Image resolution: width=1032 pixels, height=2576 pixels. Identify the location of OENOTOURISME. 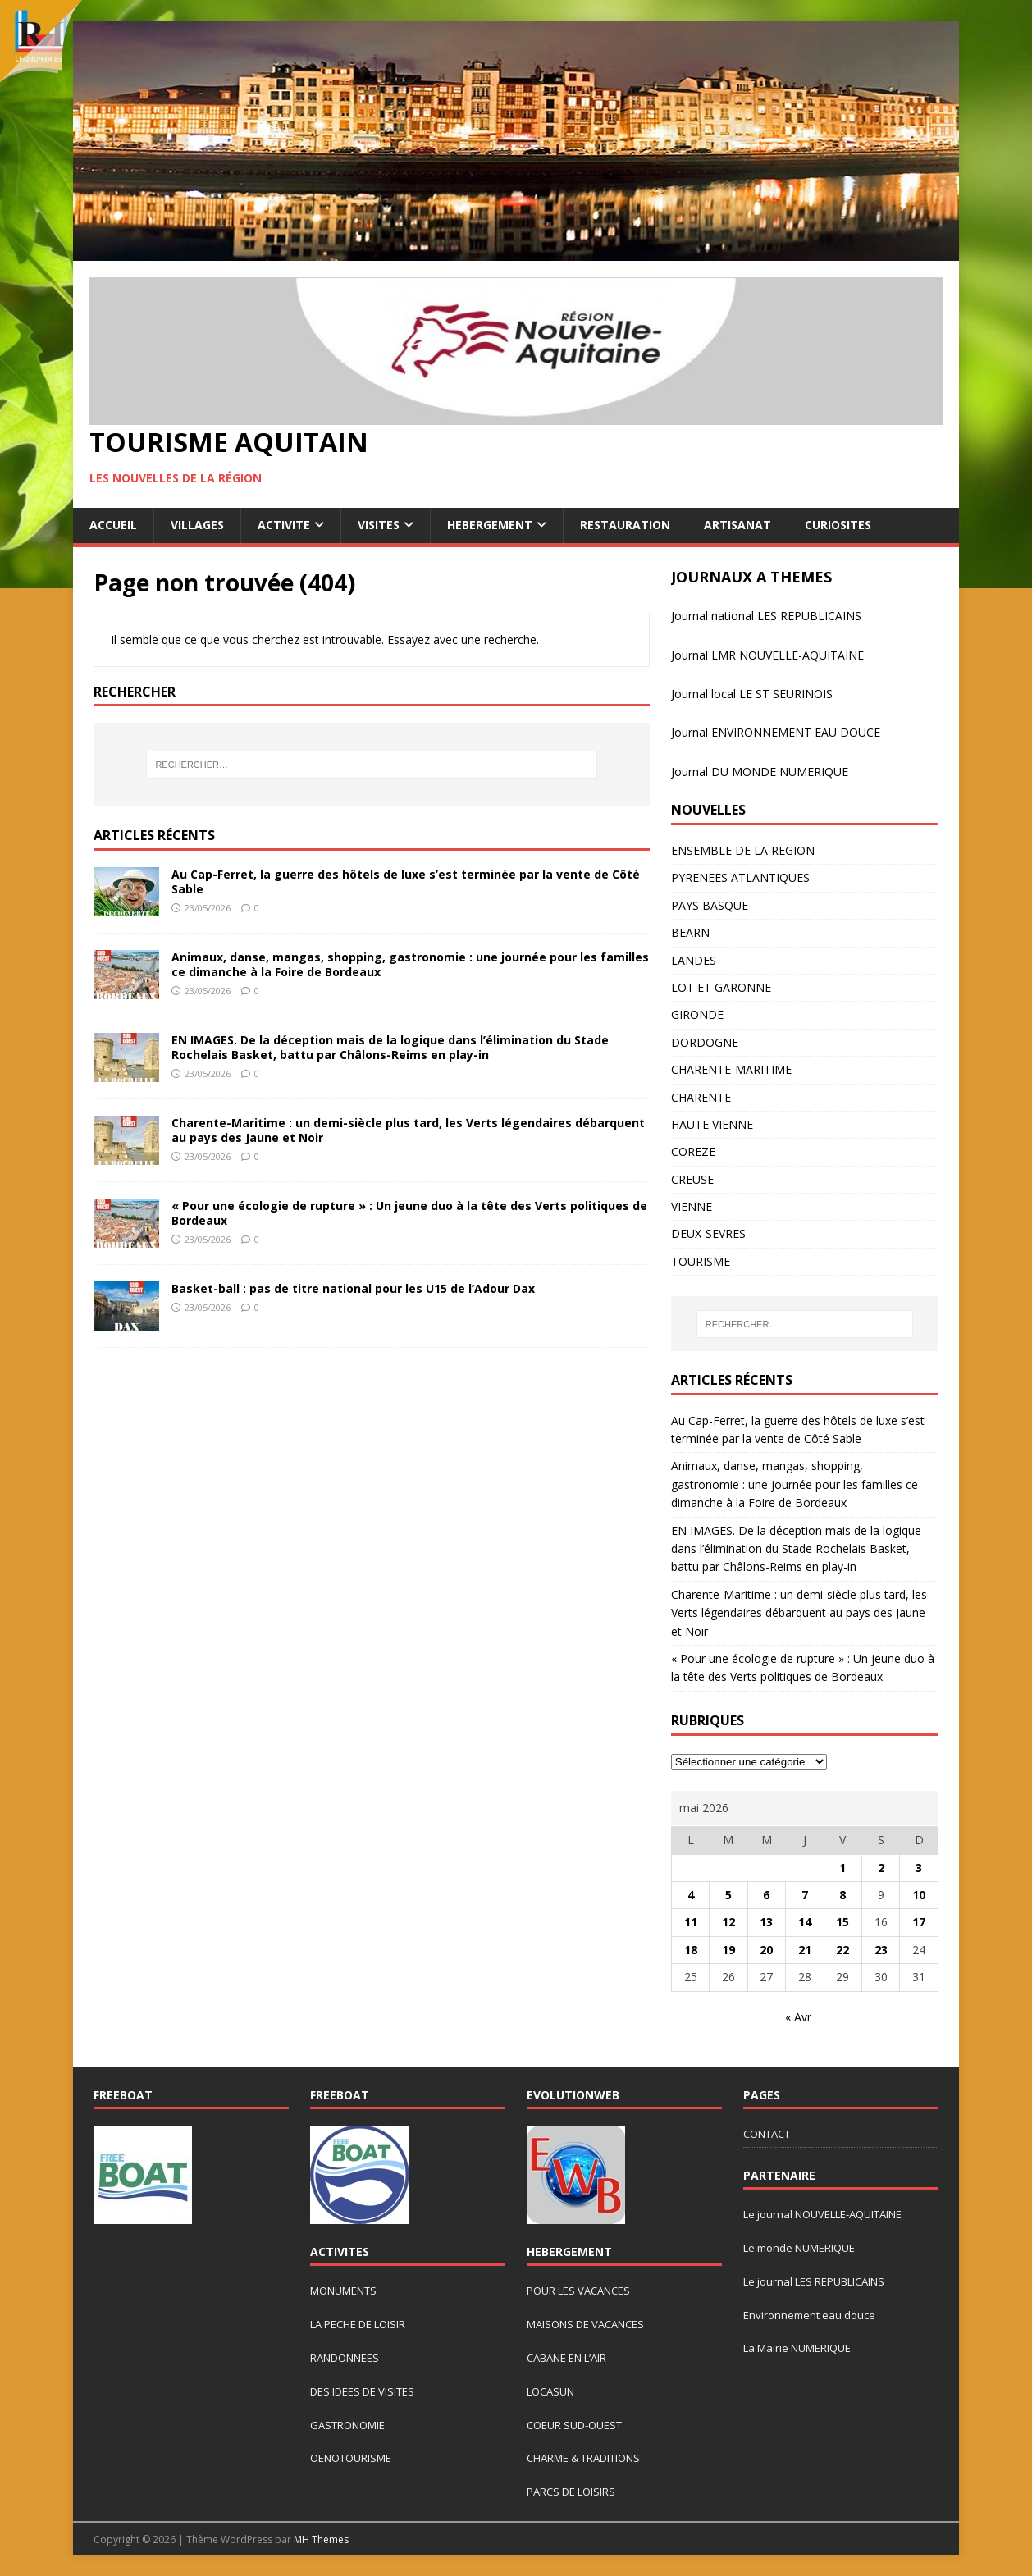
(350, 2457).